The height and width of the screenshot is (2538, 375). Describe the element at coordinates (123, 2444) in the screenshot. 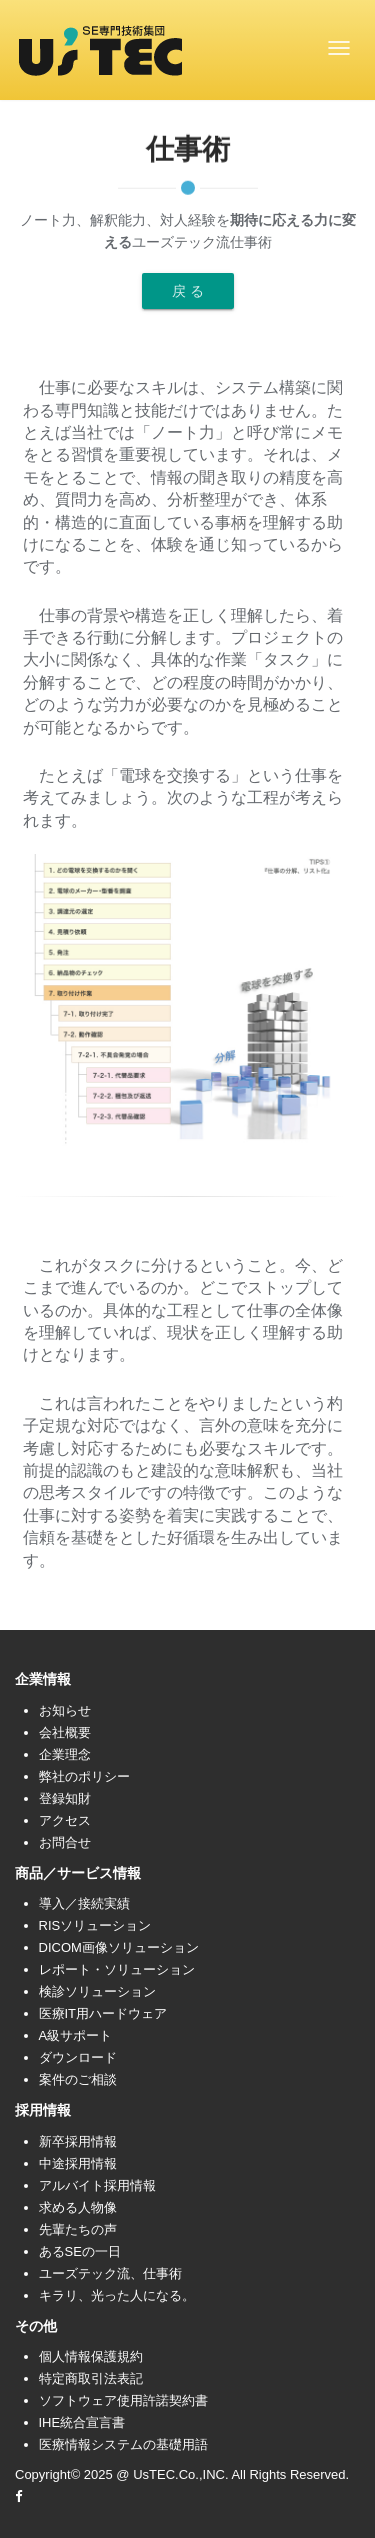

I see `医療情報システムの基礎用語` at that location.